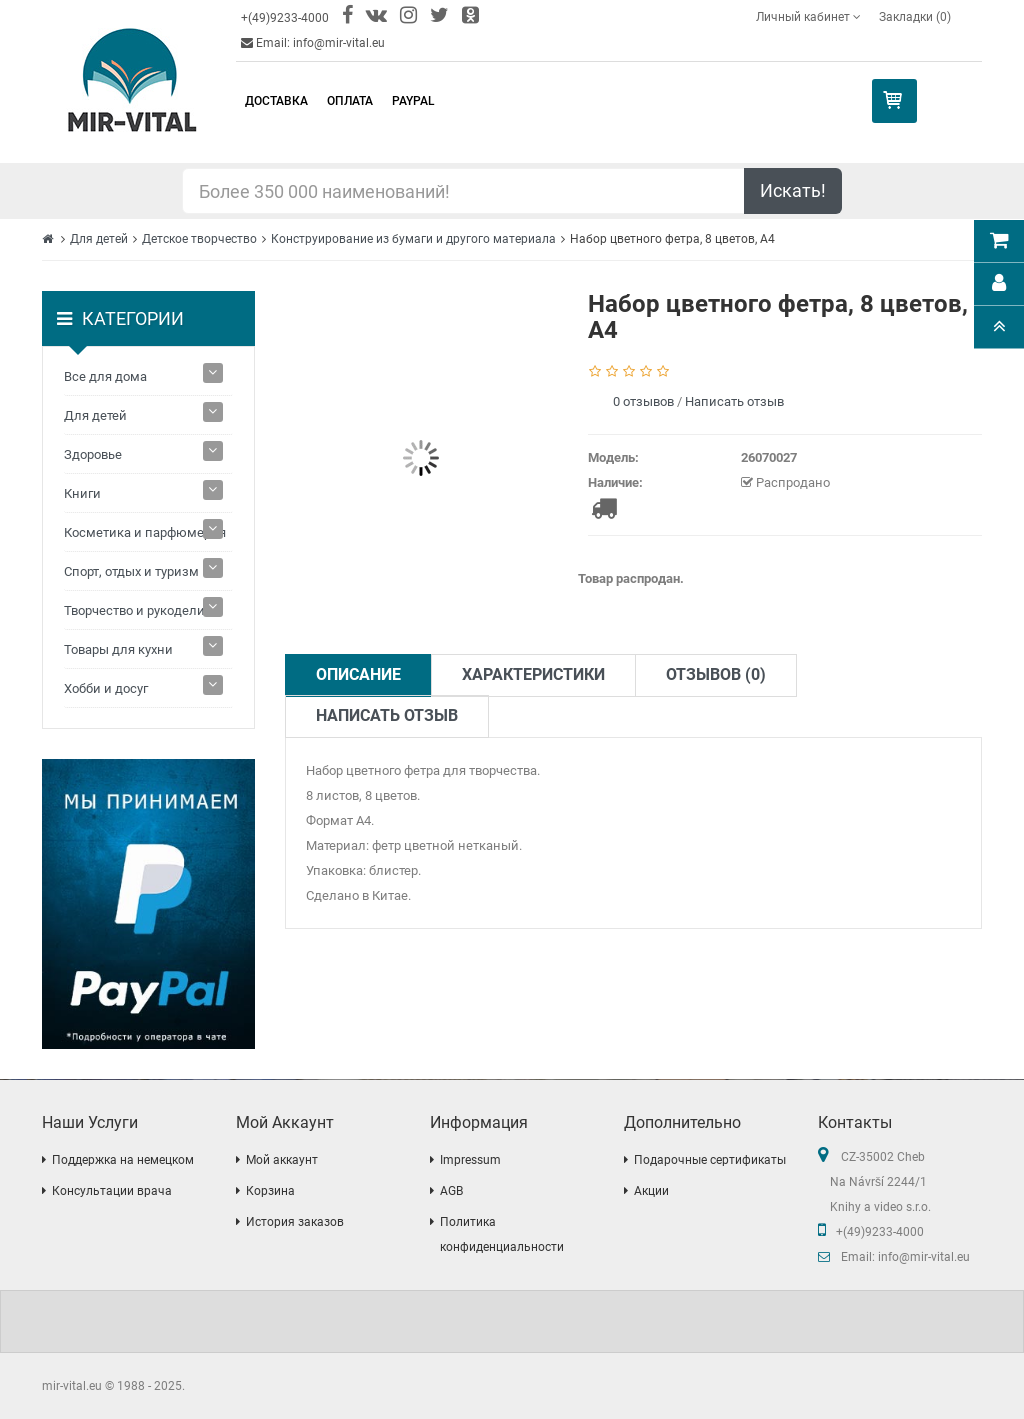 This screenshot has width=1024, height=1419. What do you see at coordinates (282, 1160) in the screenshot?
I see `Мой аккаунт` at bounding box center [282, 1160].